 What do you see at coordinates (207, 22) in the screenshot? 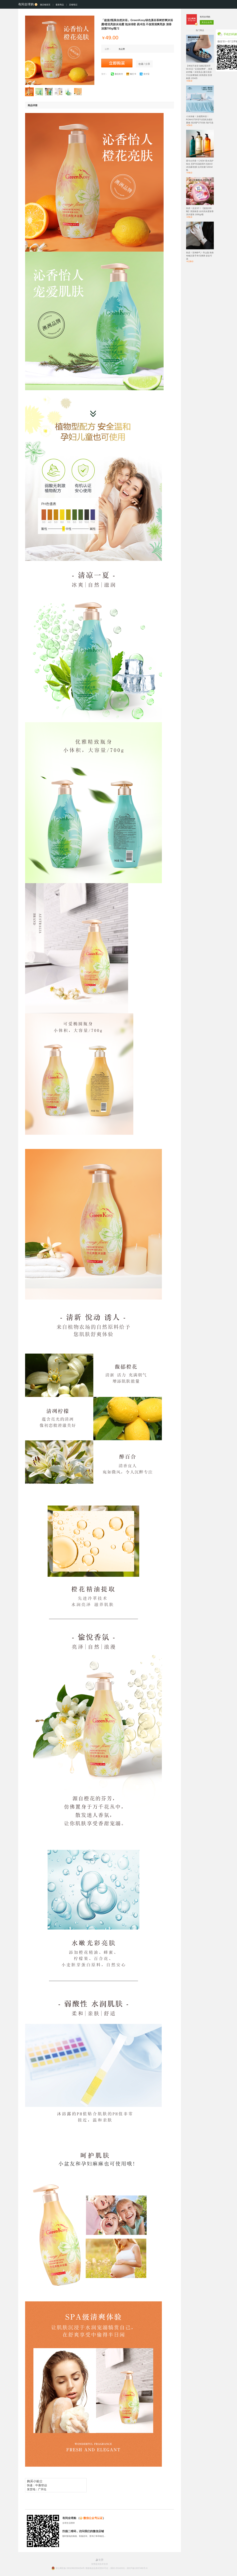
I see `关注公众号` at bounding box center [207, 22].